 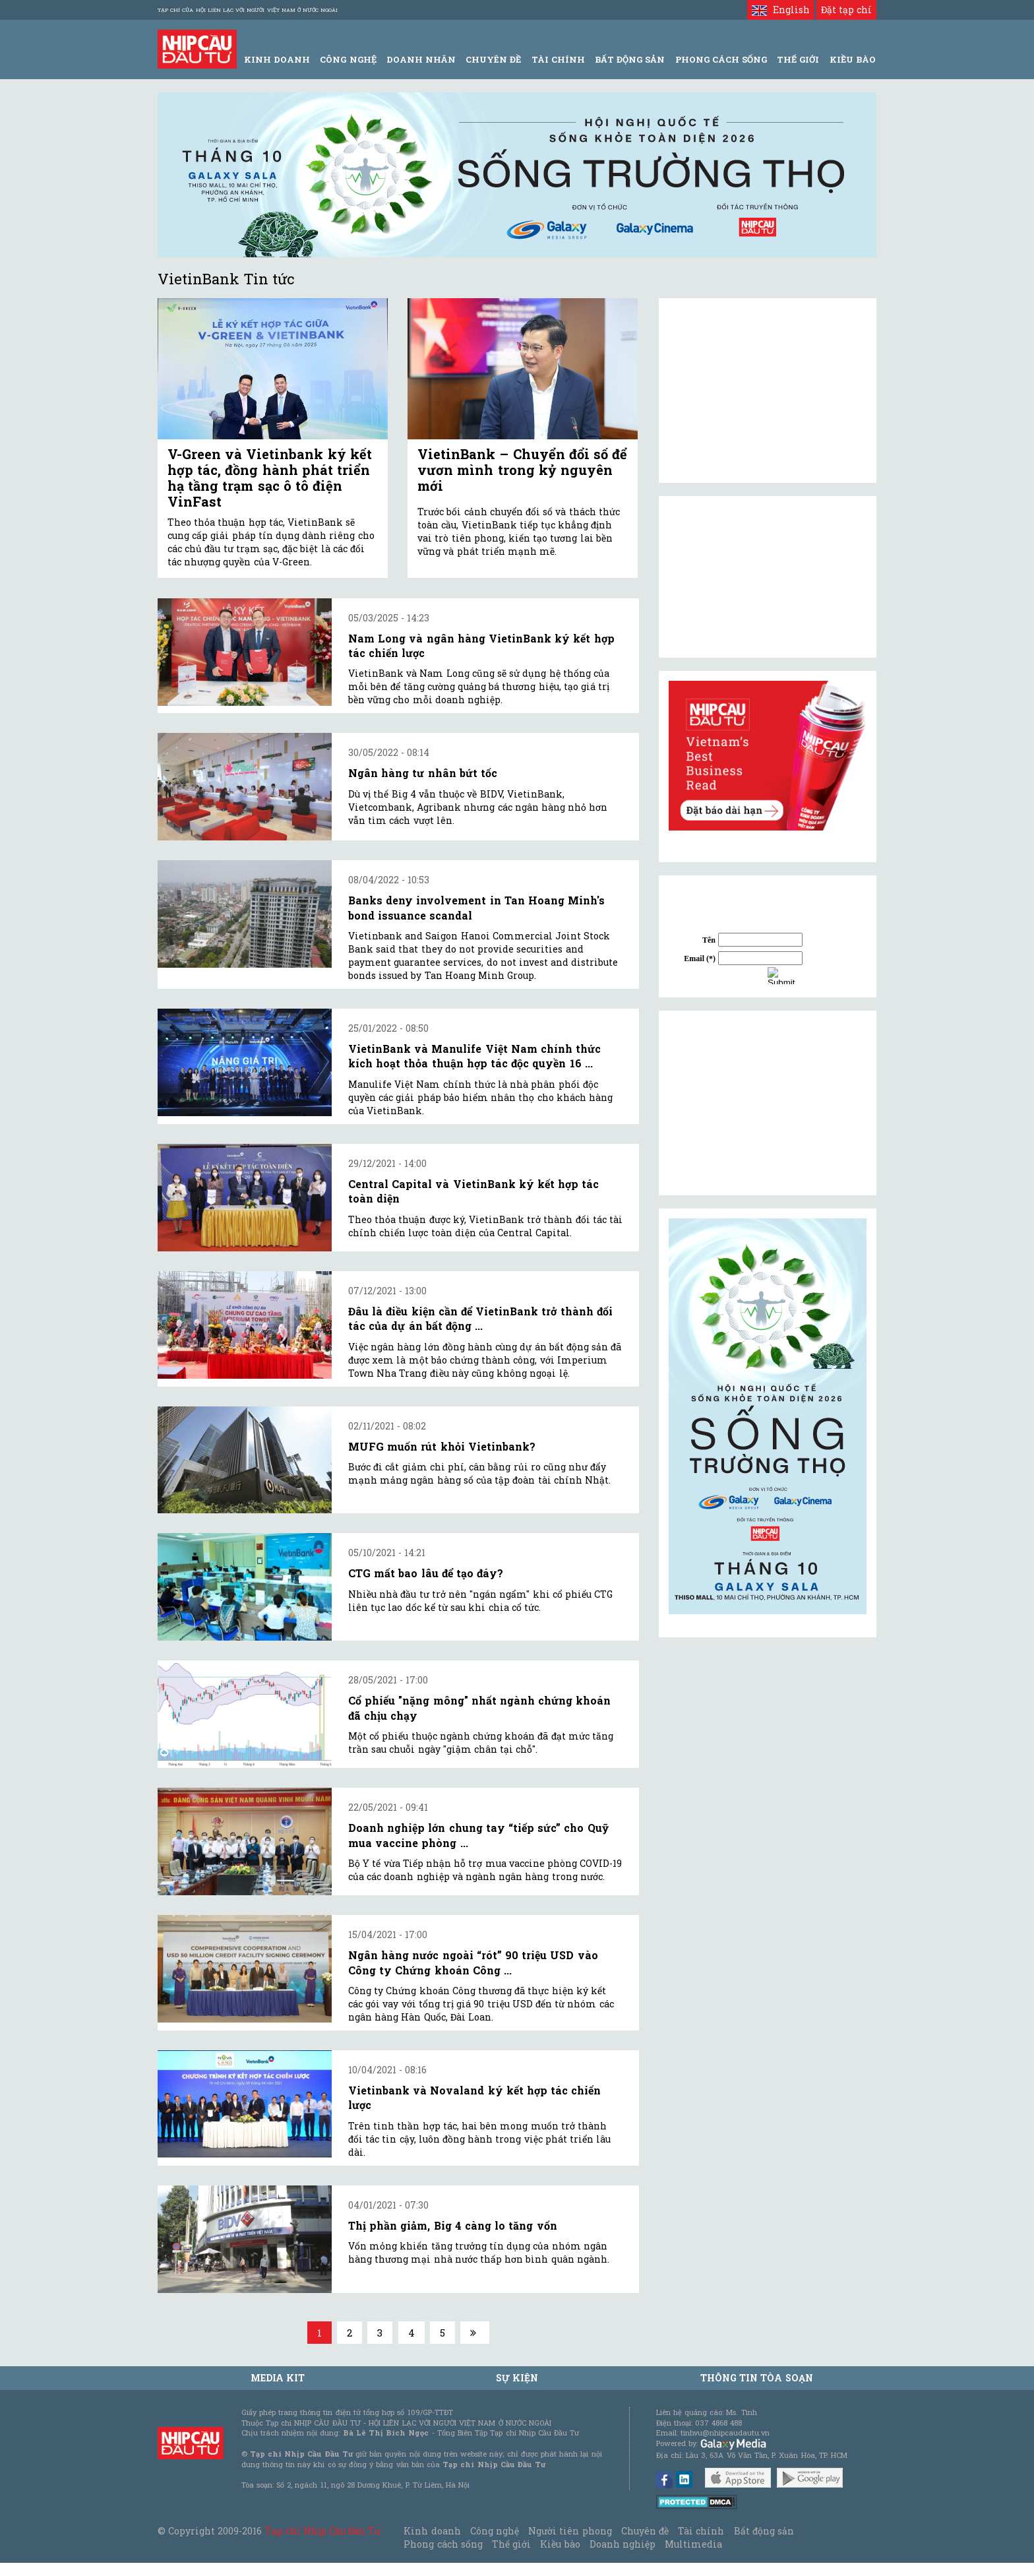 What do you see at coordinates (701, 2531) in the screenshot?
I see `Tài chính` at bounding box center [701, 2531].